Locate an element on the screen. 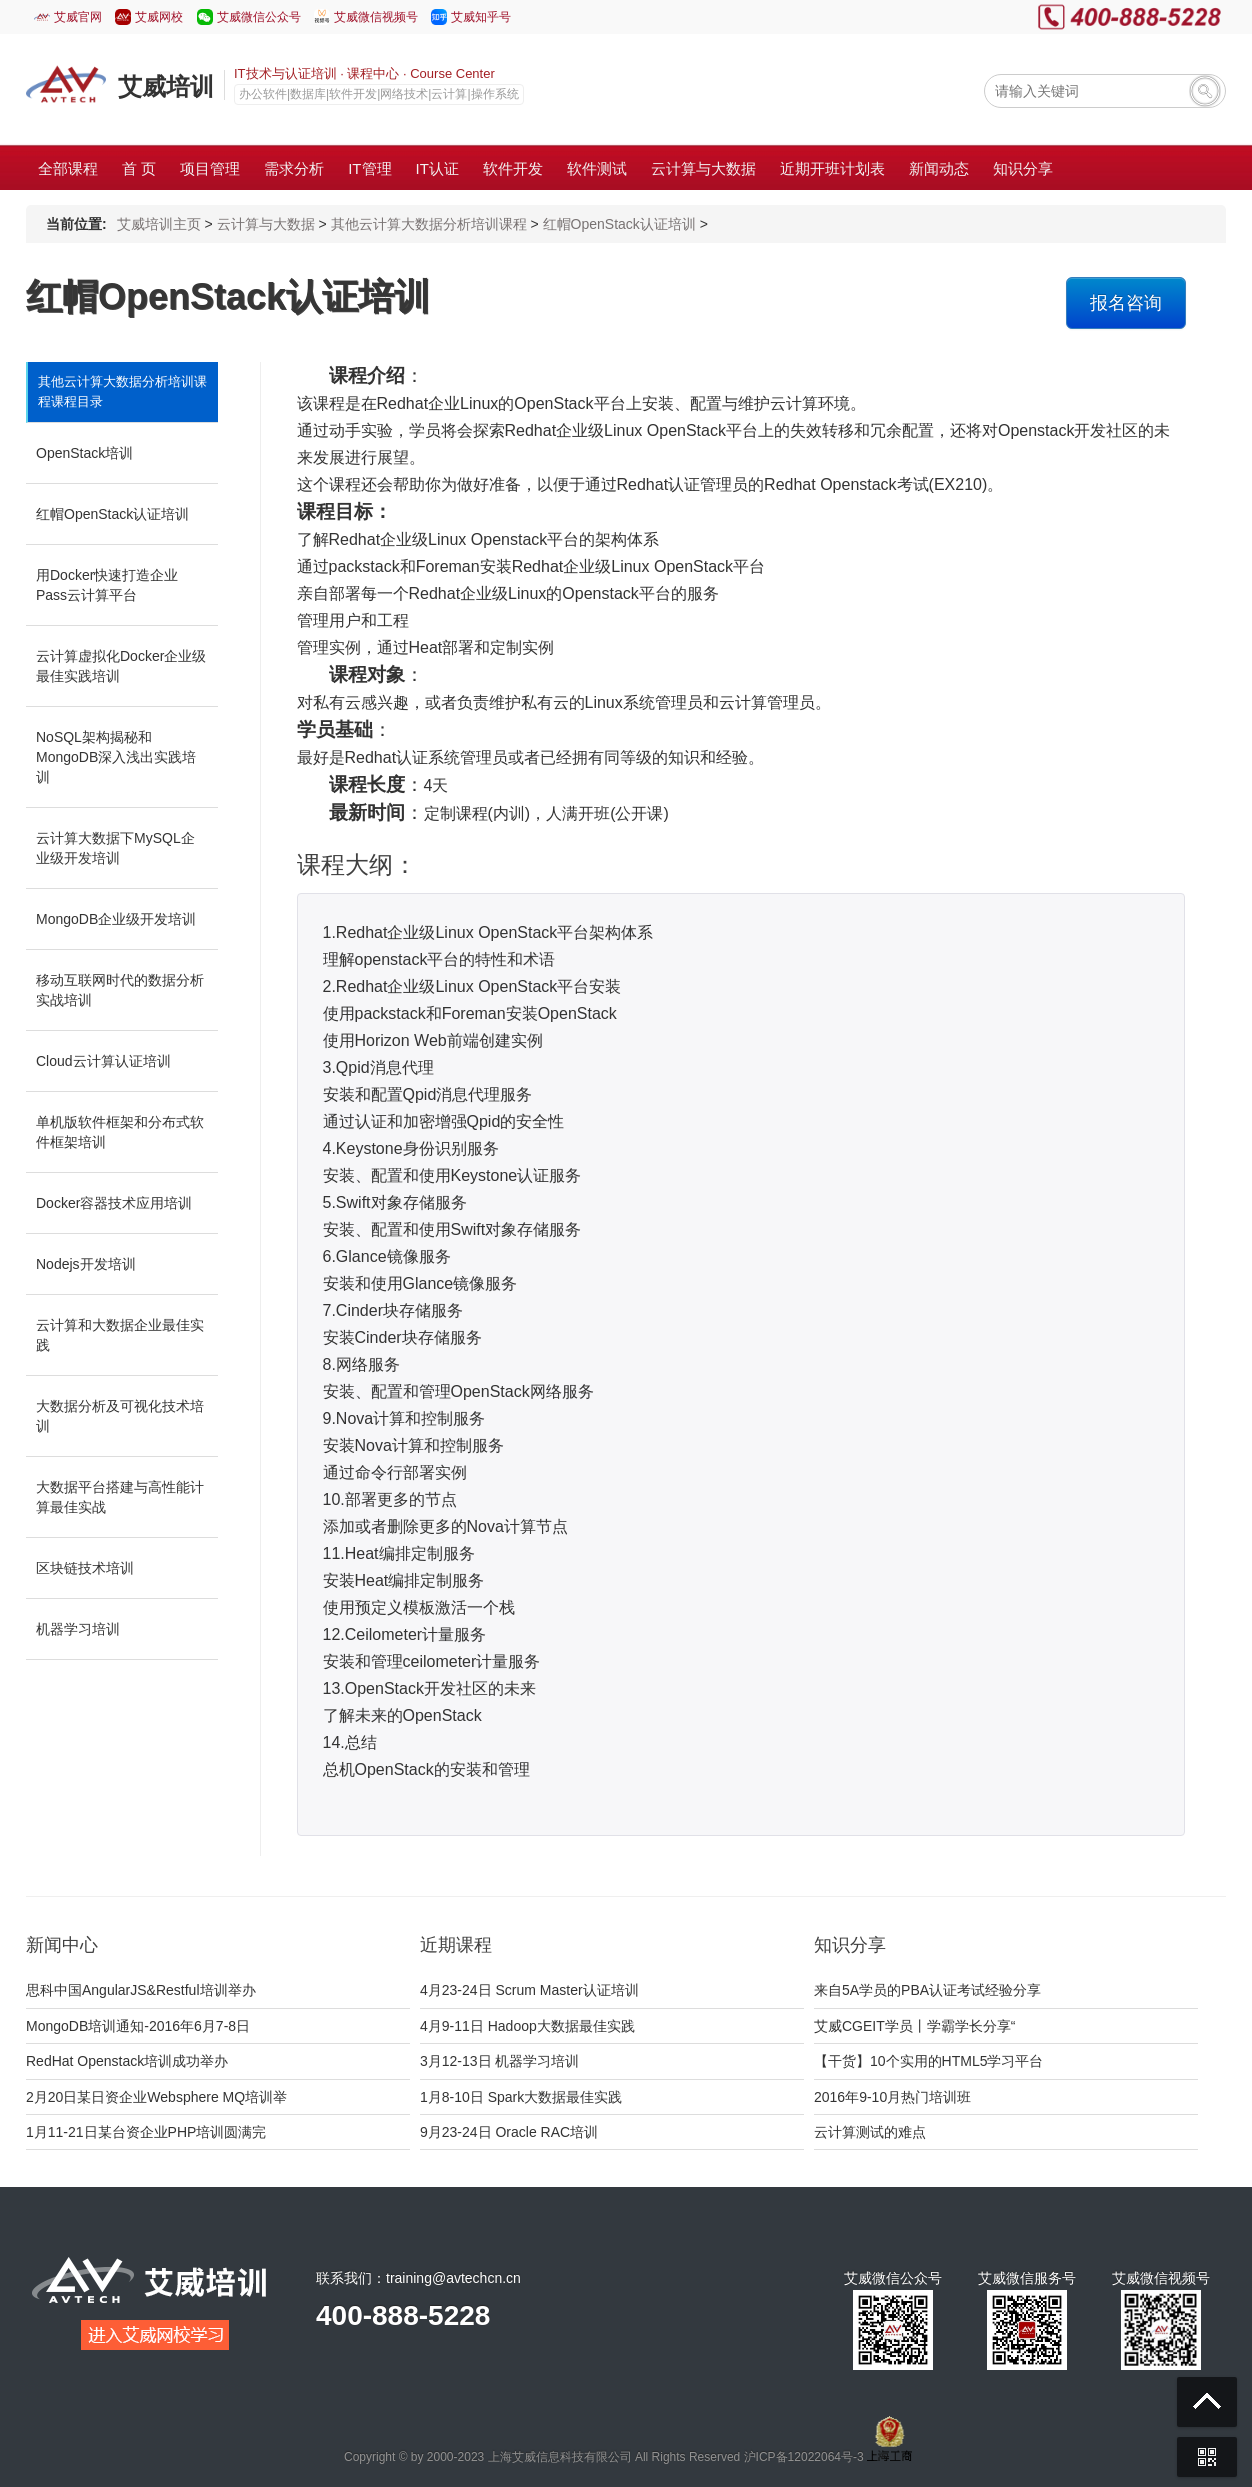  云计算大数据下MySQL企业级开发培训 is located at coordinates (115, 848).